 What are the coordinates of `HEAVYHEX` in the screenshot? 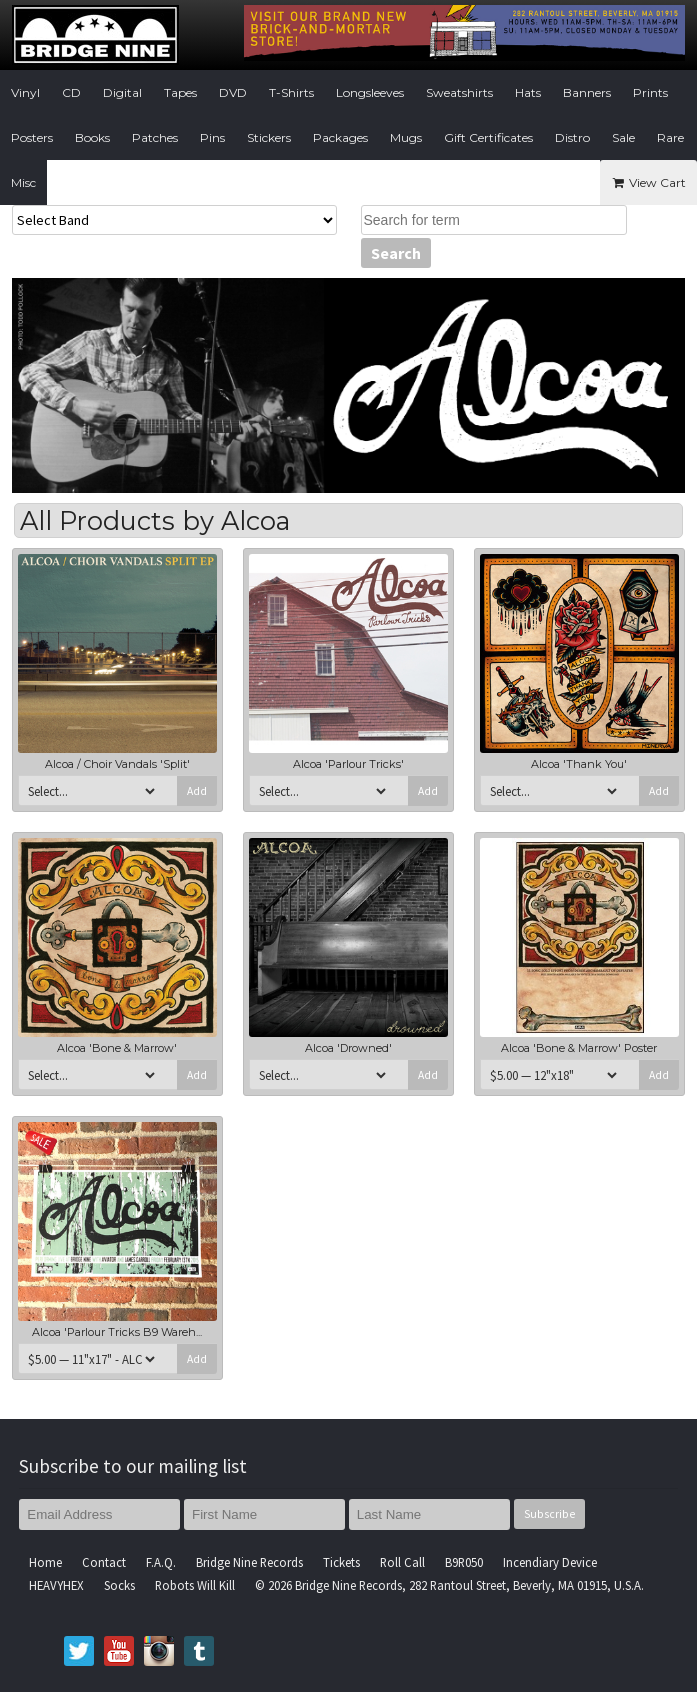 It's located at (56, 1585).